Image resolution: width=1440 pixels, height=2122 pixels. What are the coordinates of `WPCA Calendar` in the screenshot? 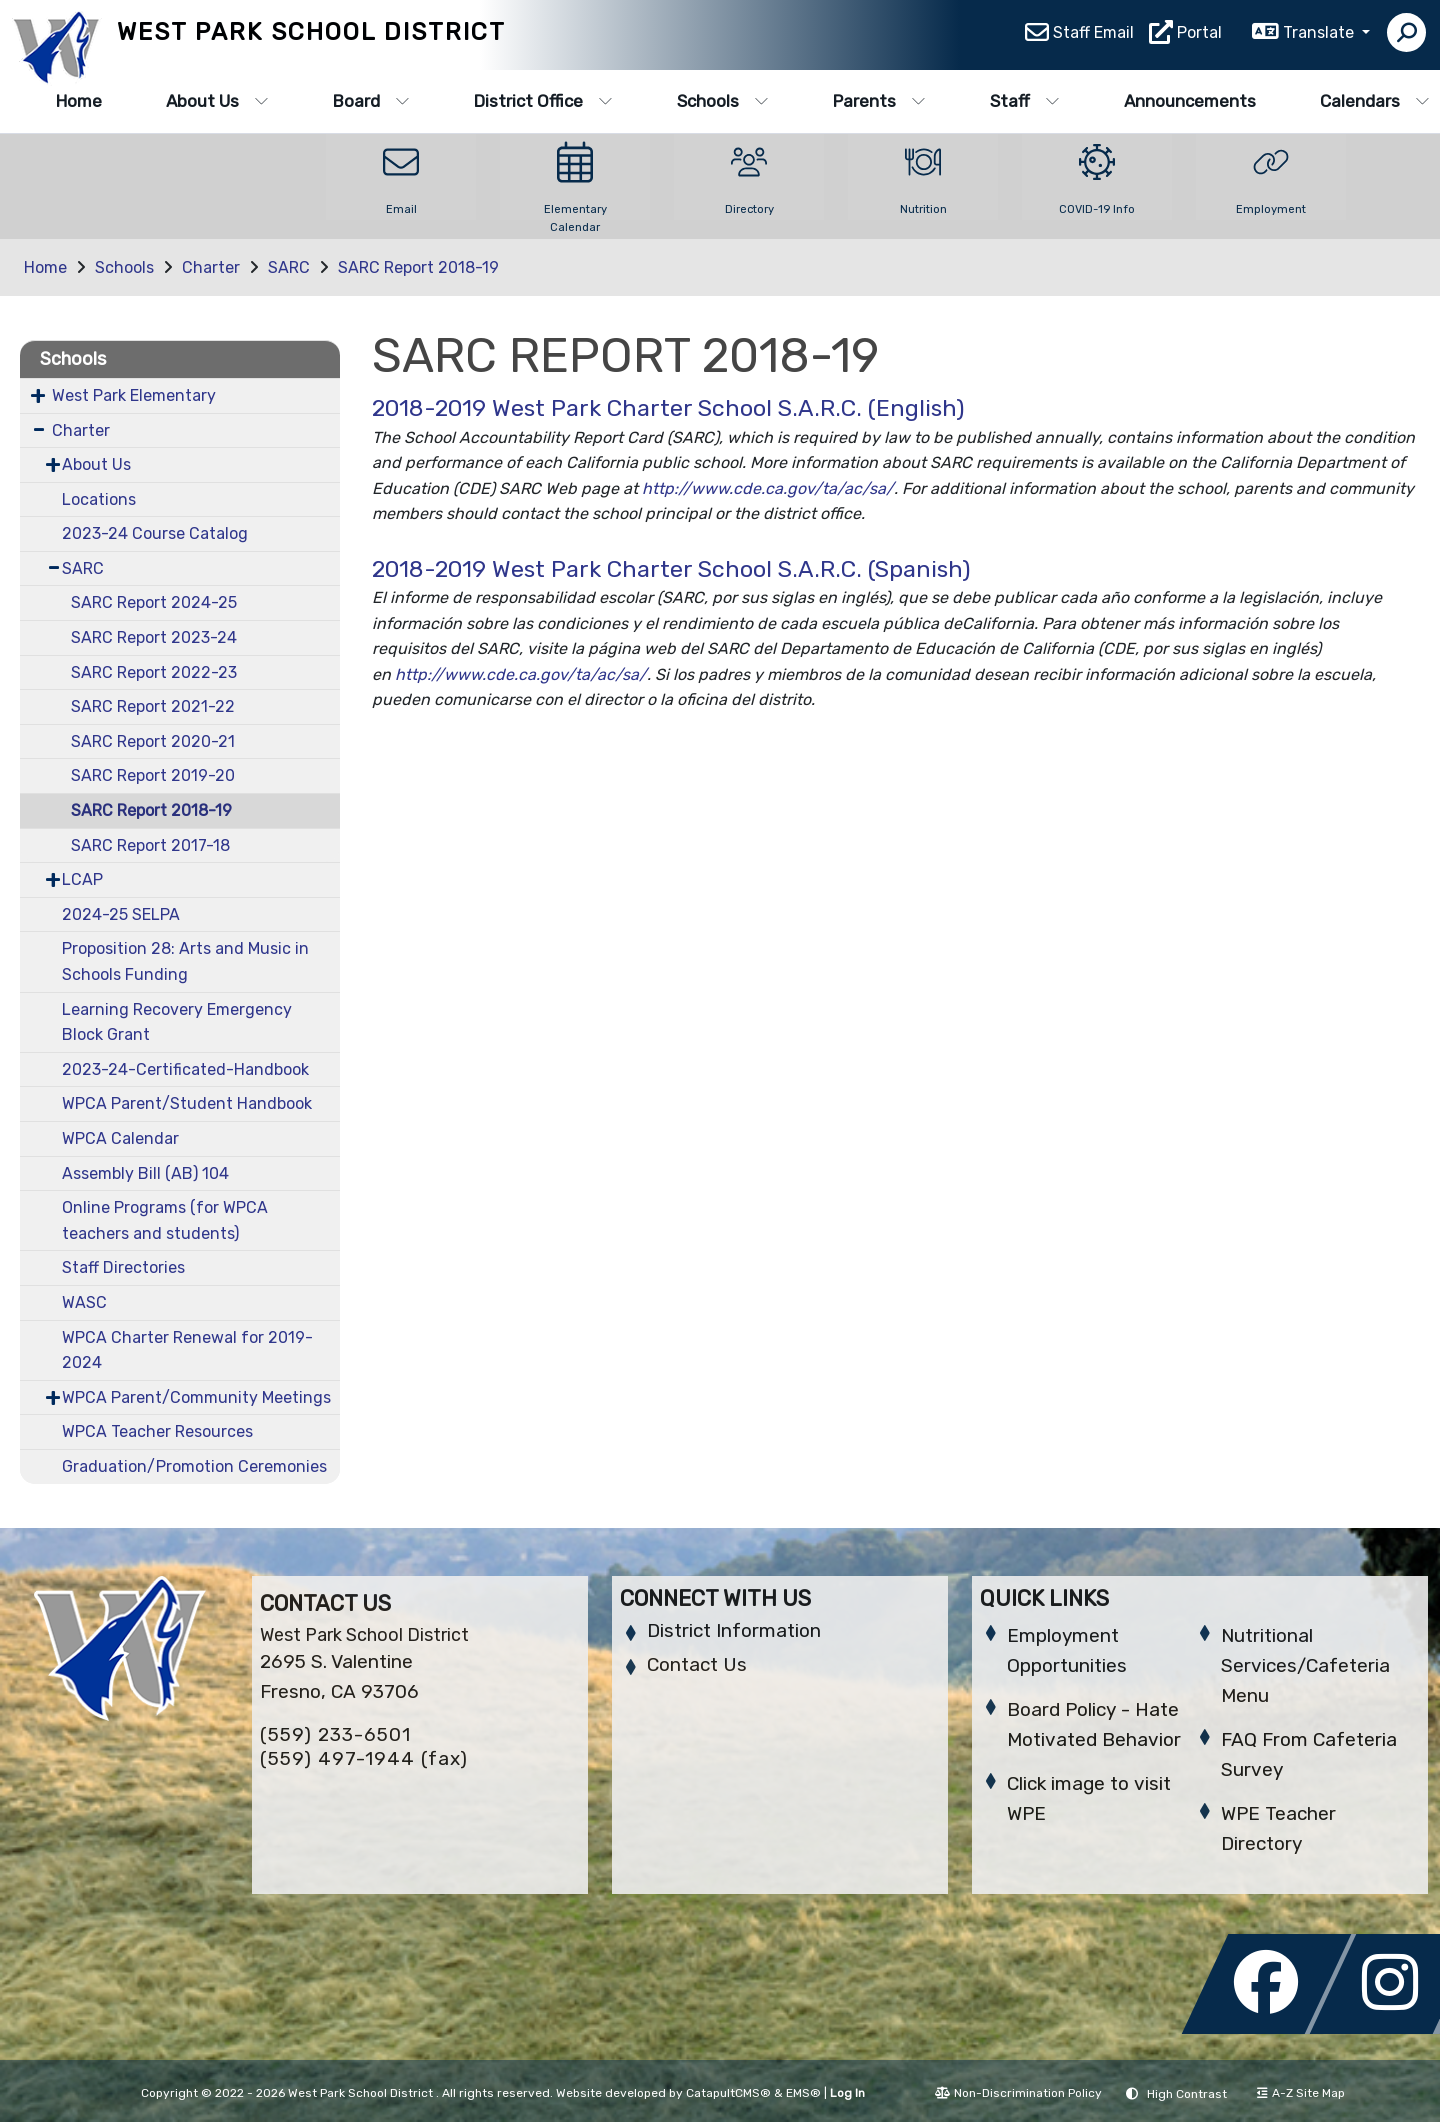 It's located at (120, 1138).